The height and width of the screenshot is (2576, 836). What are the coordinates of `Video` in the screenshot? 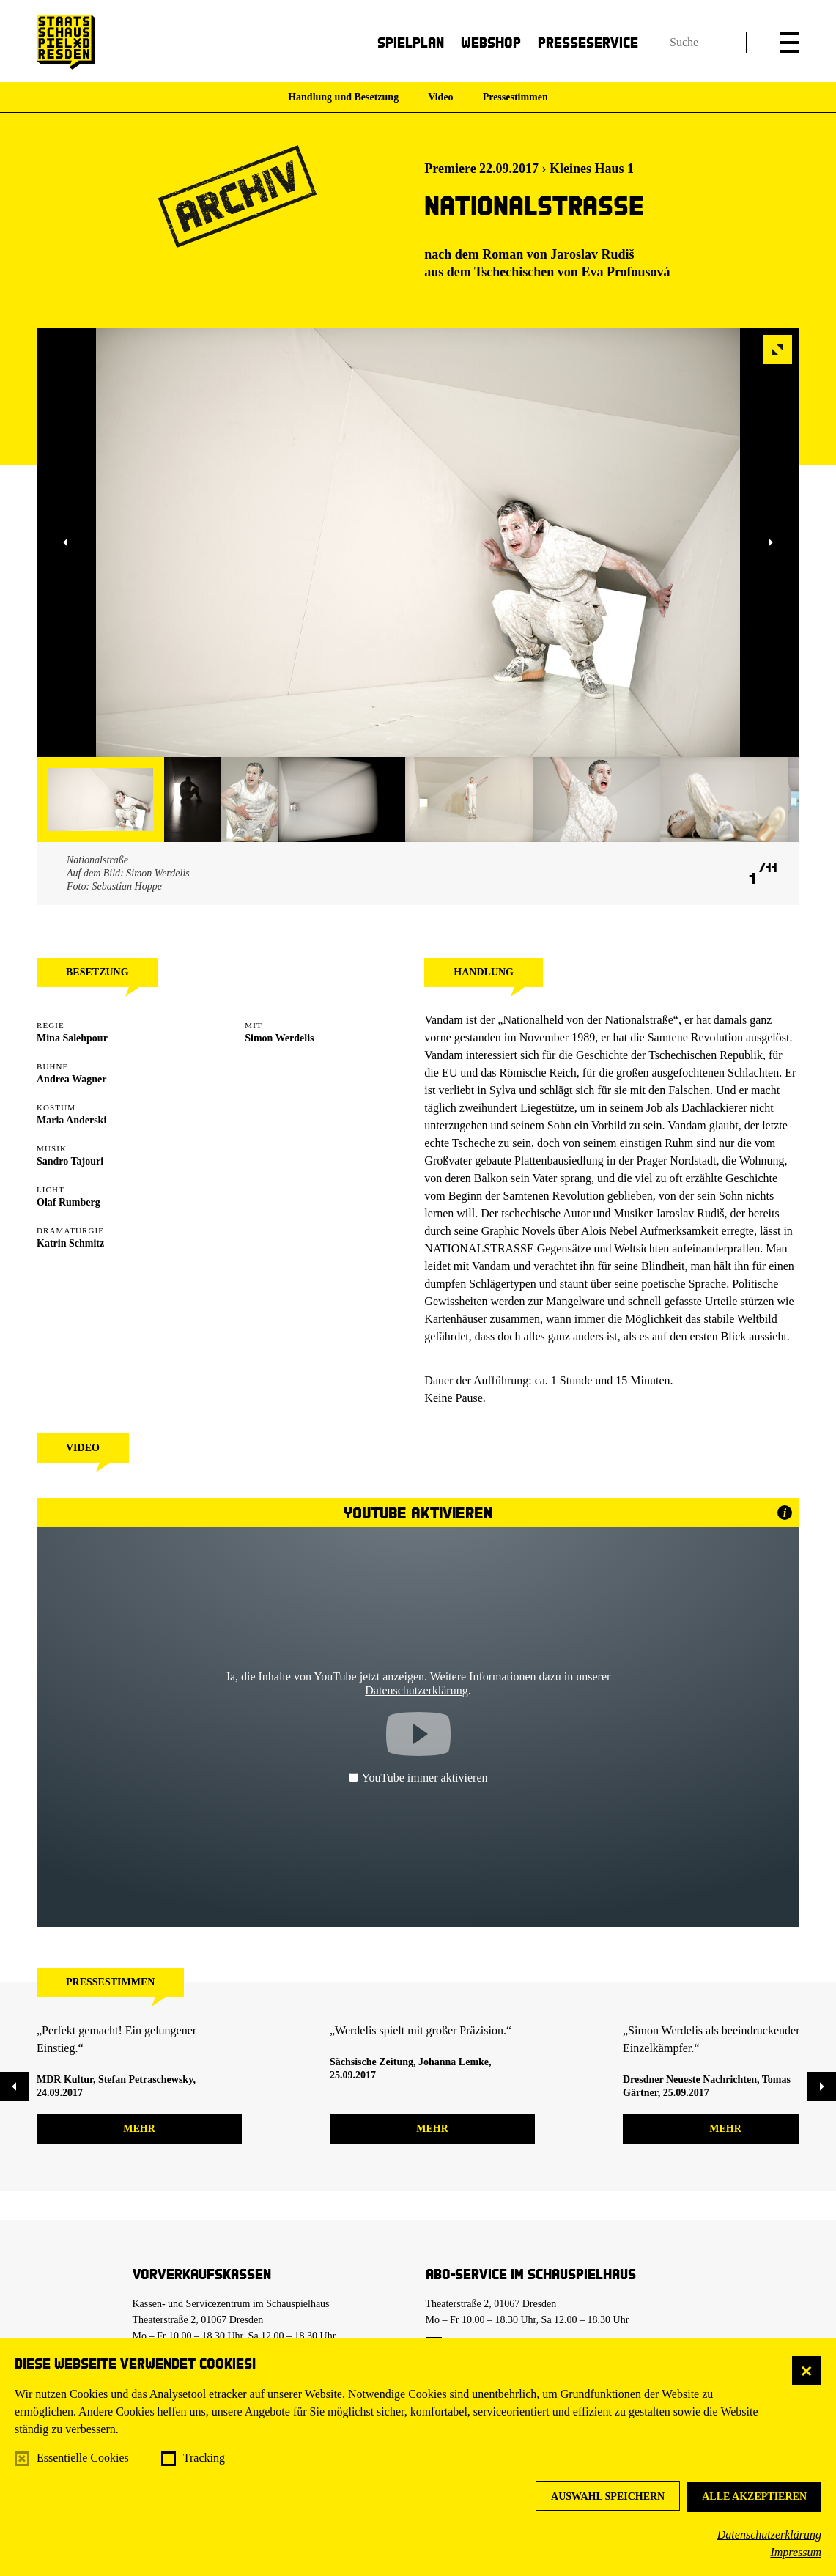 It's located at (440, 97).